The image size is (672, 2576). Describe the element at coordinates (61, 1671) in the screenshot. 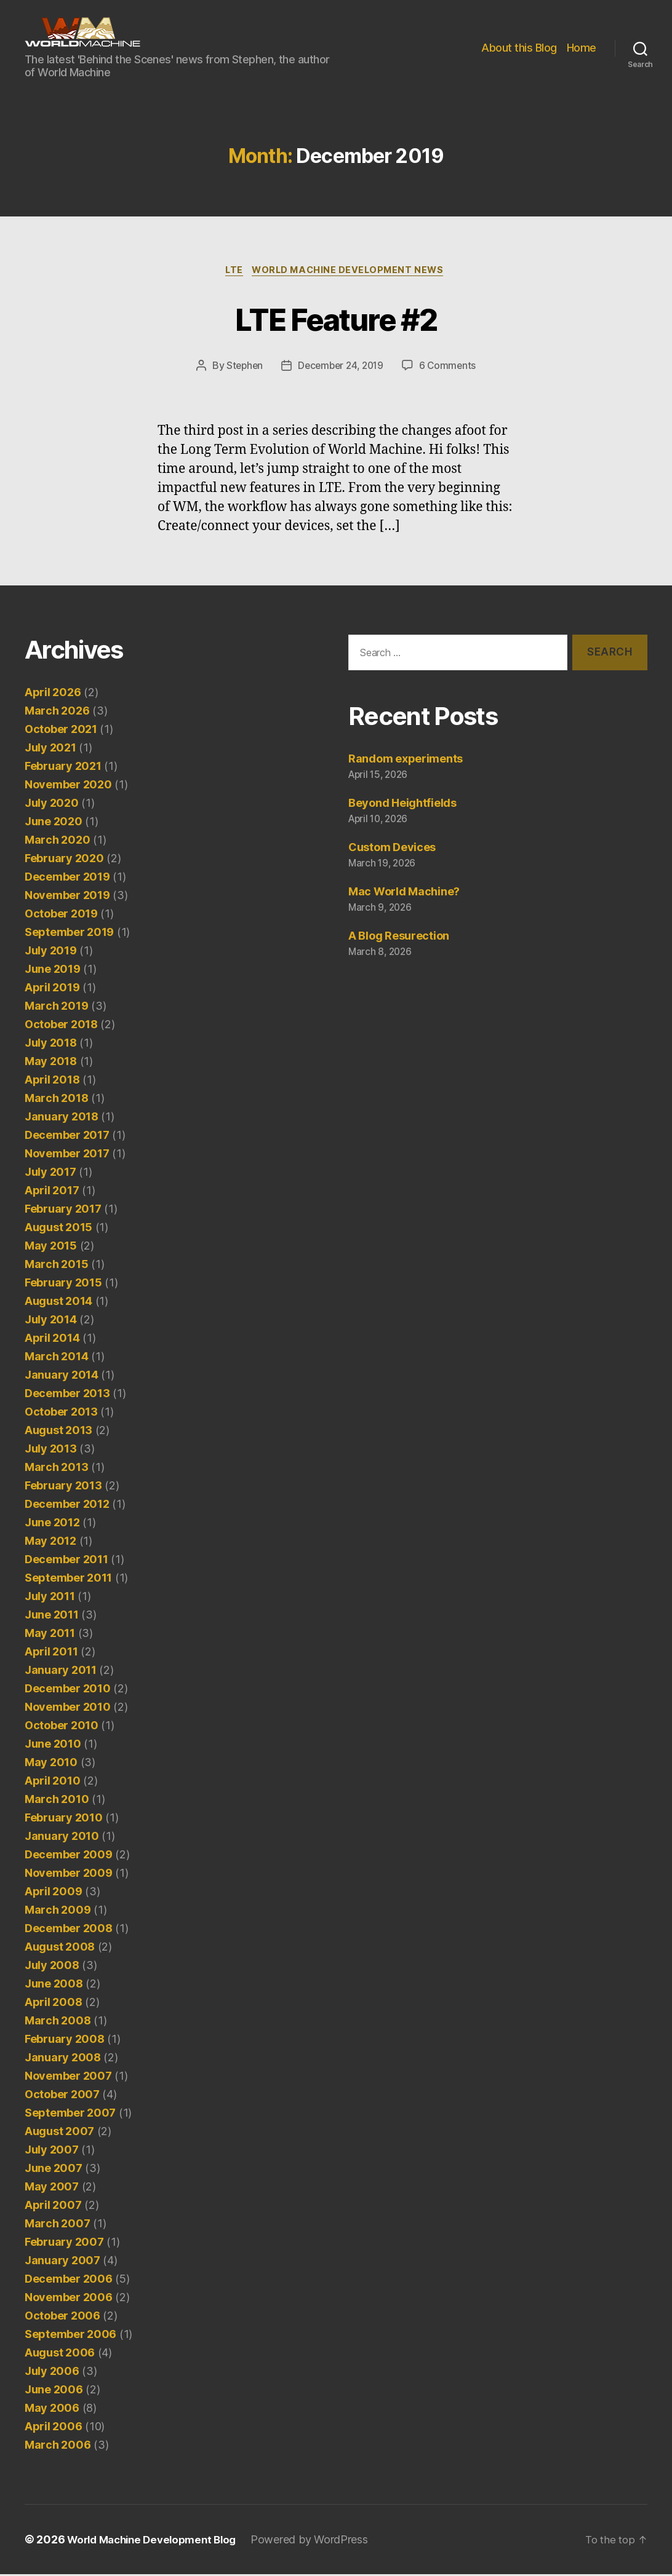

I see `January 2011` at that location.